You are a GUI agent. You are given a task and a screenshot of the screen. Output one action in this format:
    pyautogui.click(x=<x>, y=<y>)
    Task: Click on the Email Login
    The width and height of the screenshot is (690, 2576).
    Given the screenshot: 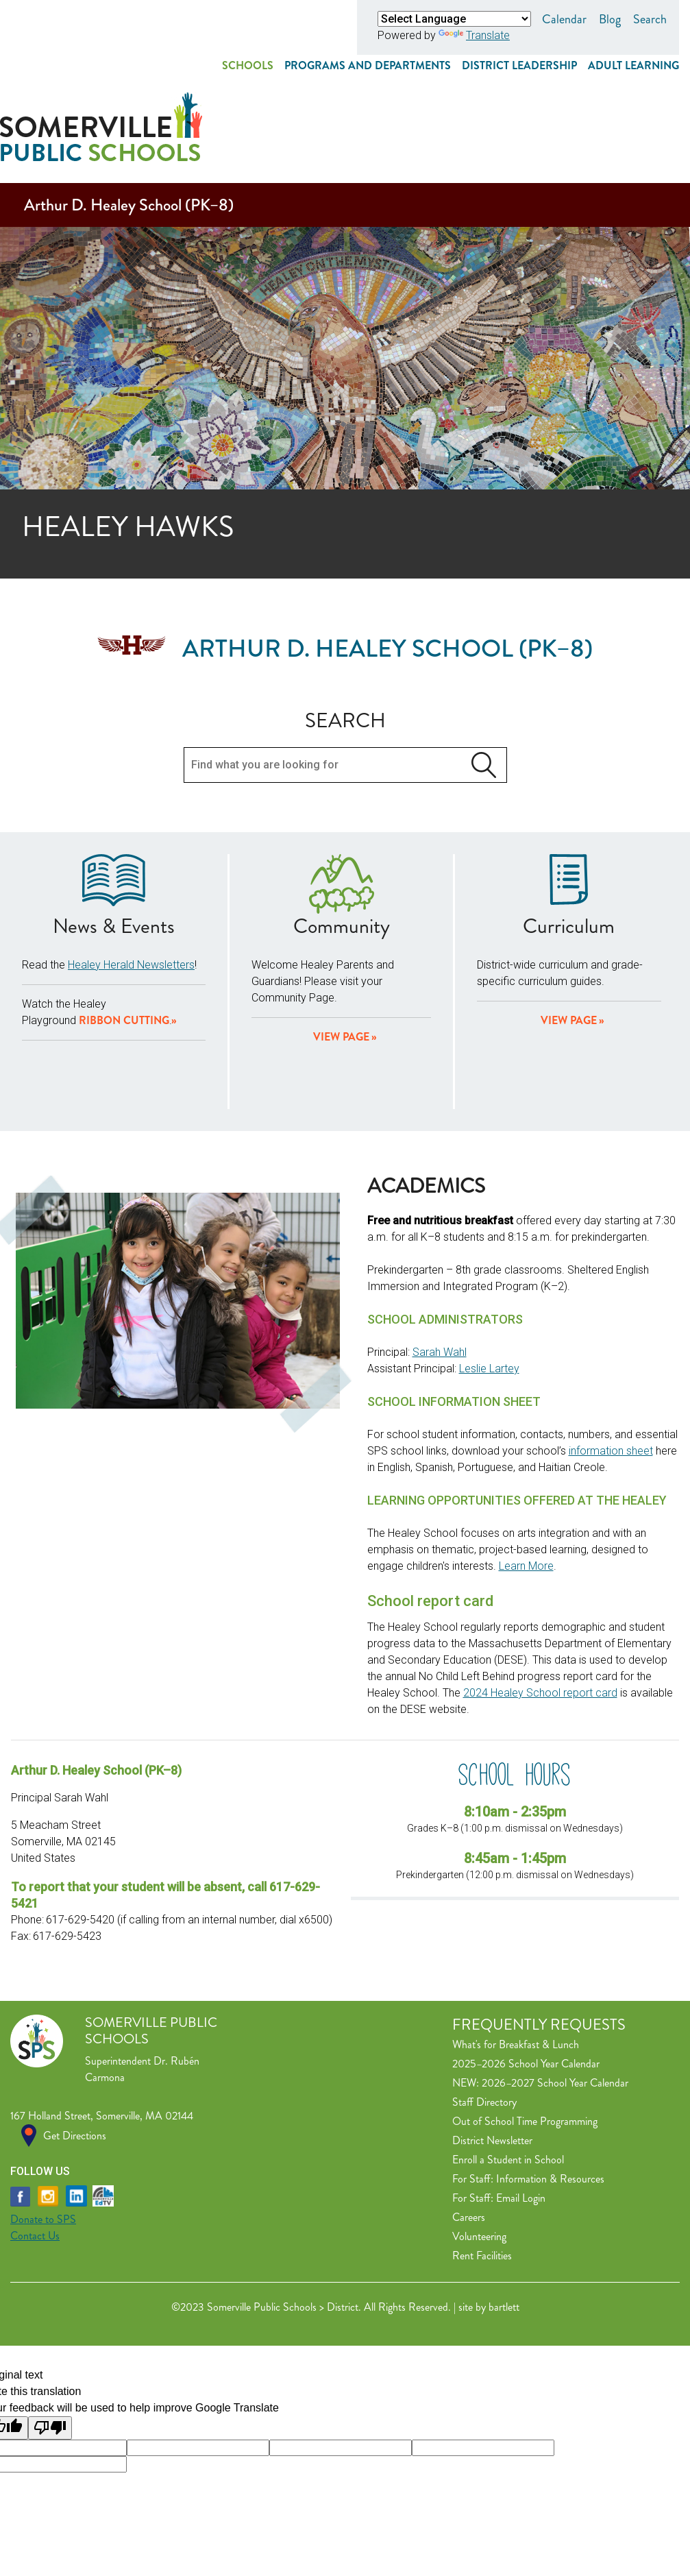 What is the action you would take?
    pyautogui.click(x=520, y=2123)
    